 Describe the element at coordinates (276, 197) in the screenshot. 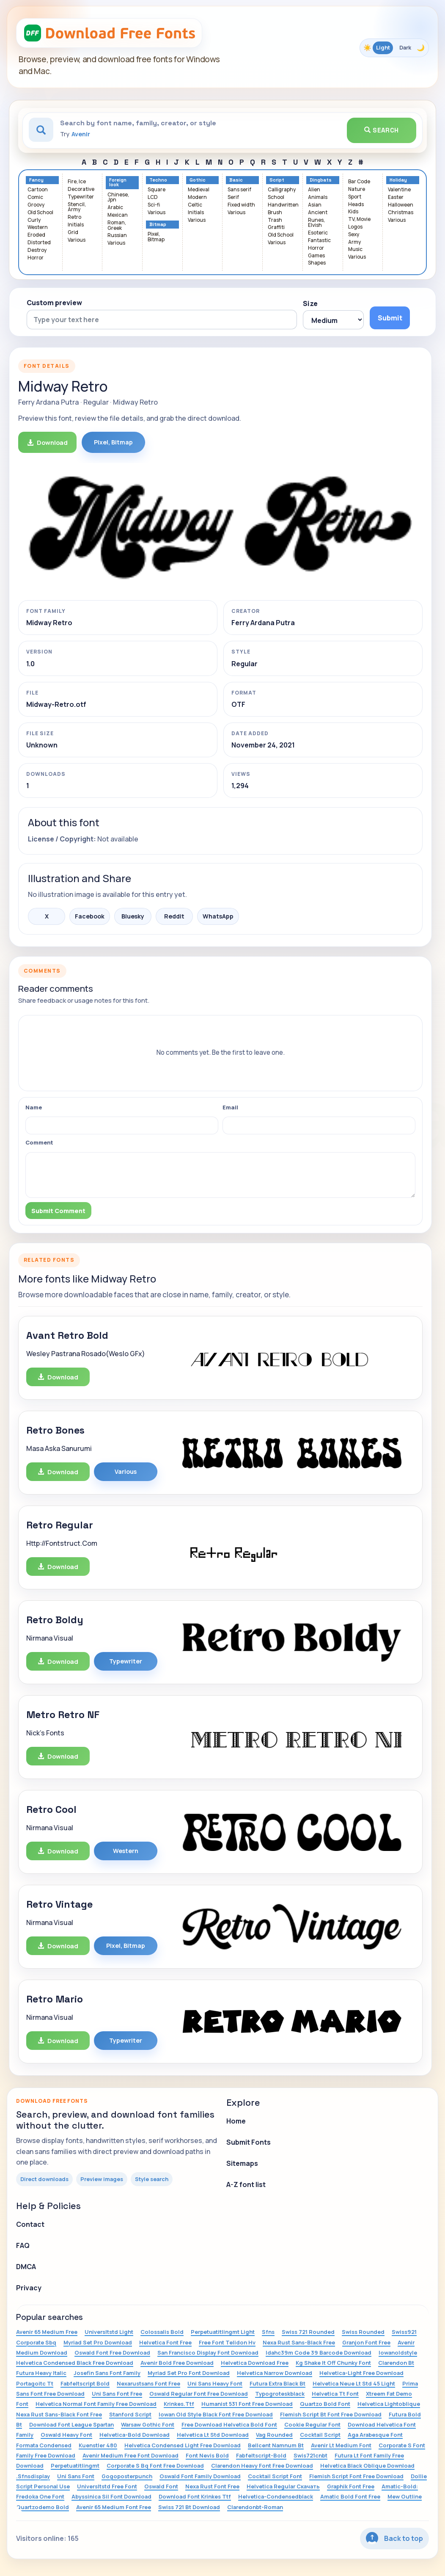

I see `School` at that location.